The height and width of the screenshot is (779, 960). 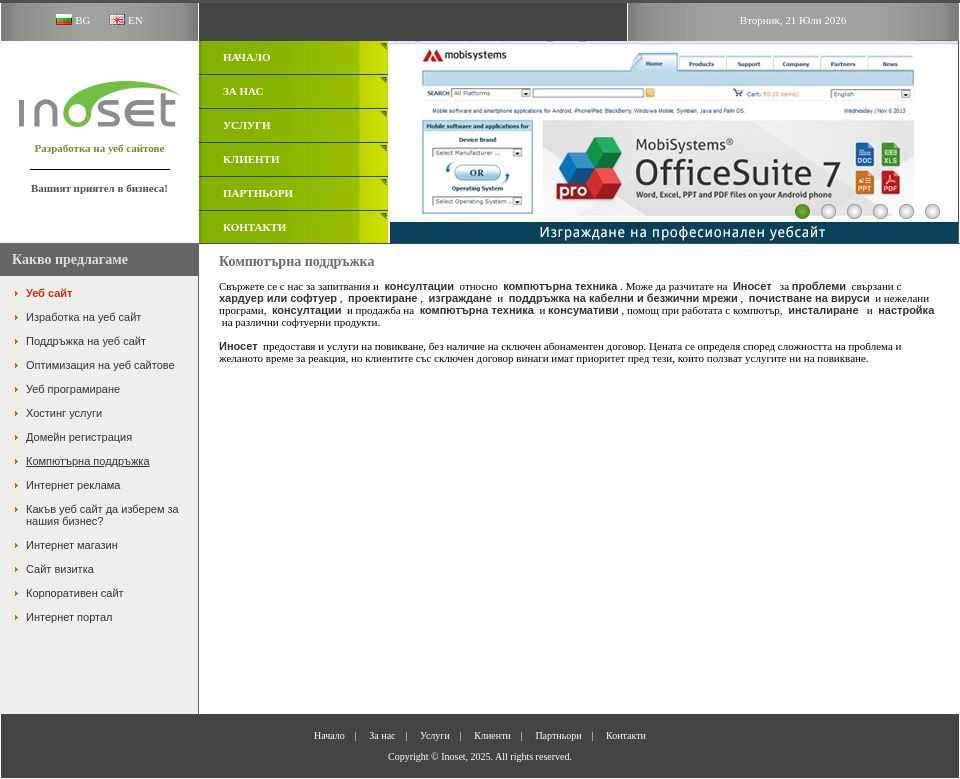 I want to click on Домейн регистрация, so click(x=79, y=437).